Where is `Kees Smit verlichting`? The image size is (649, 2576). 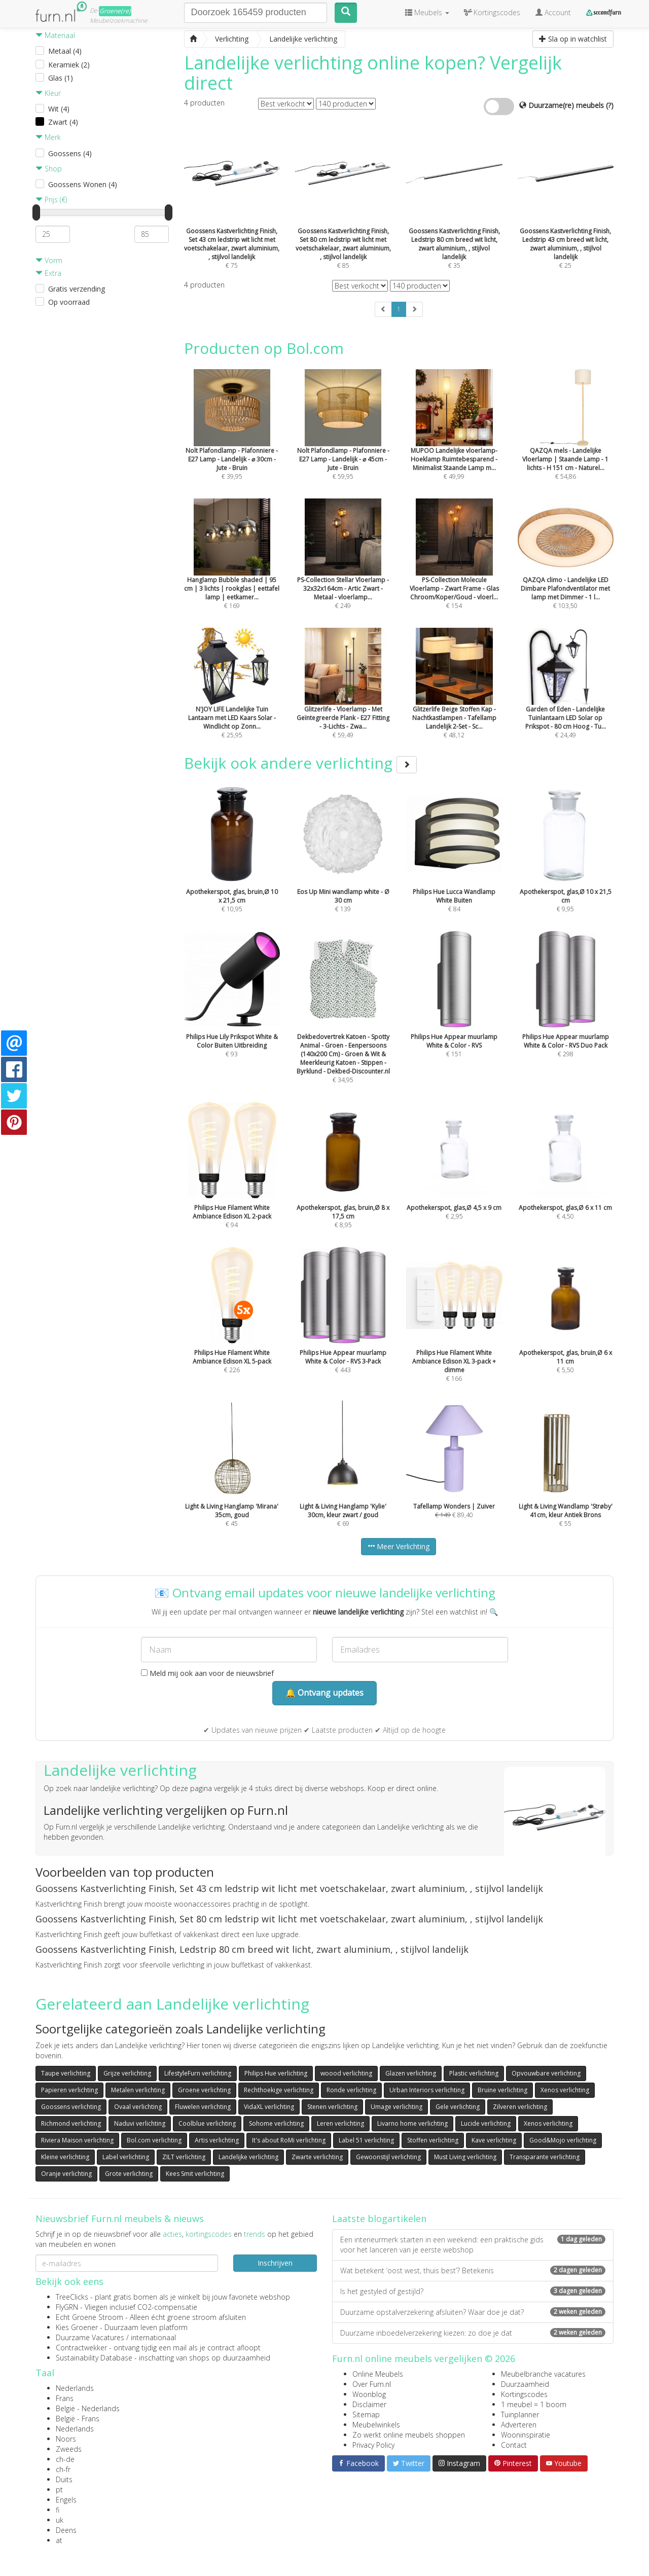
Kees Smit verlichting is located at coordinates (195, 2173).